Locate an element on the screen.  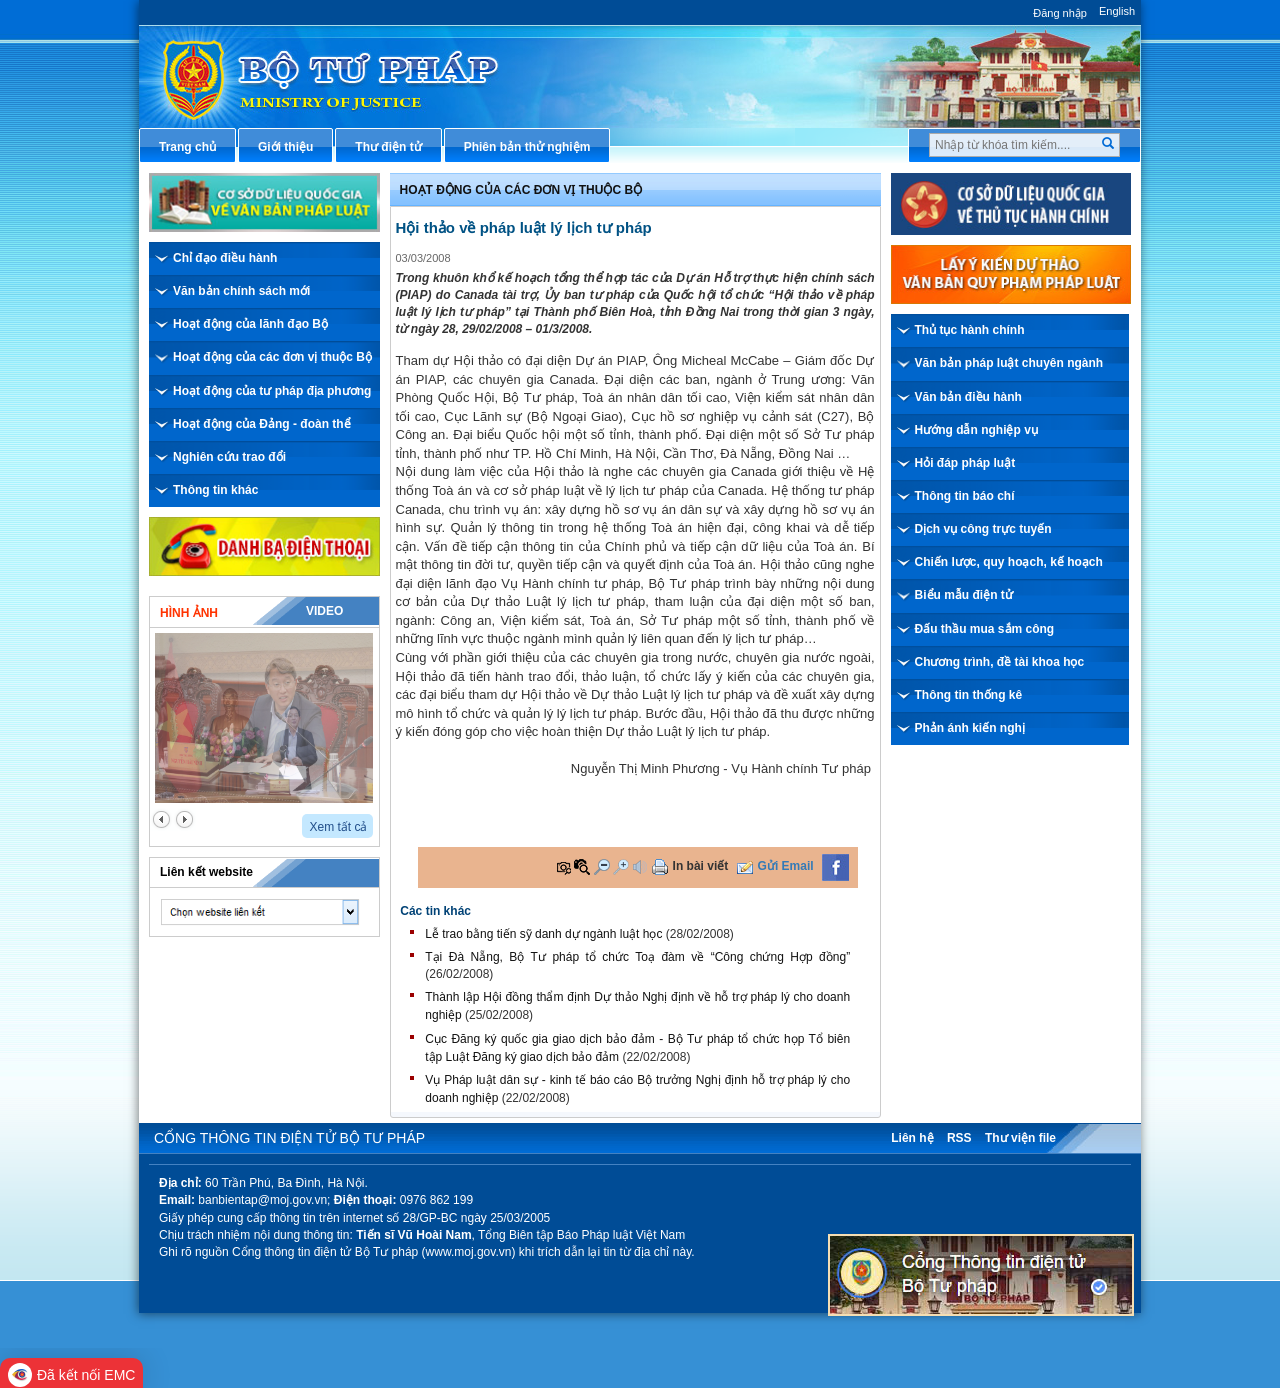
Đăng nhập is located at coordinates (1060, 13).